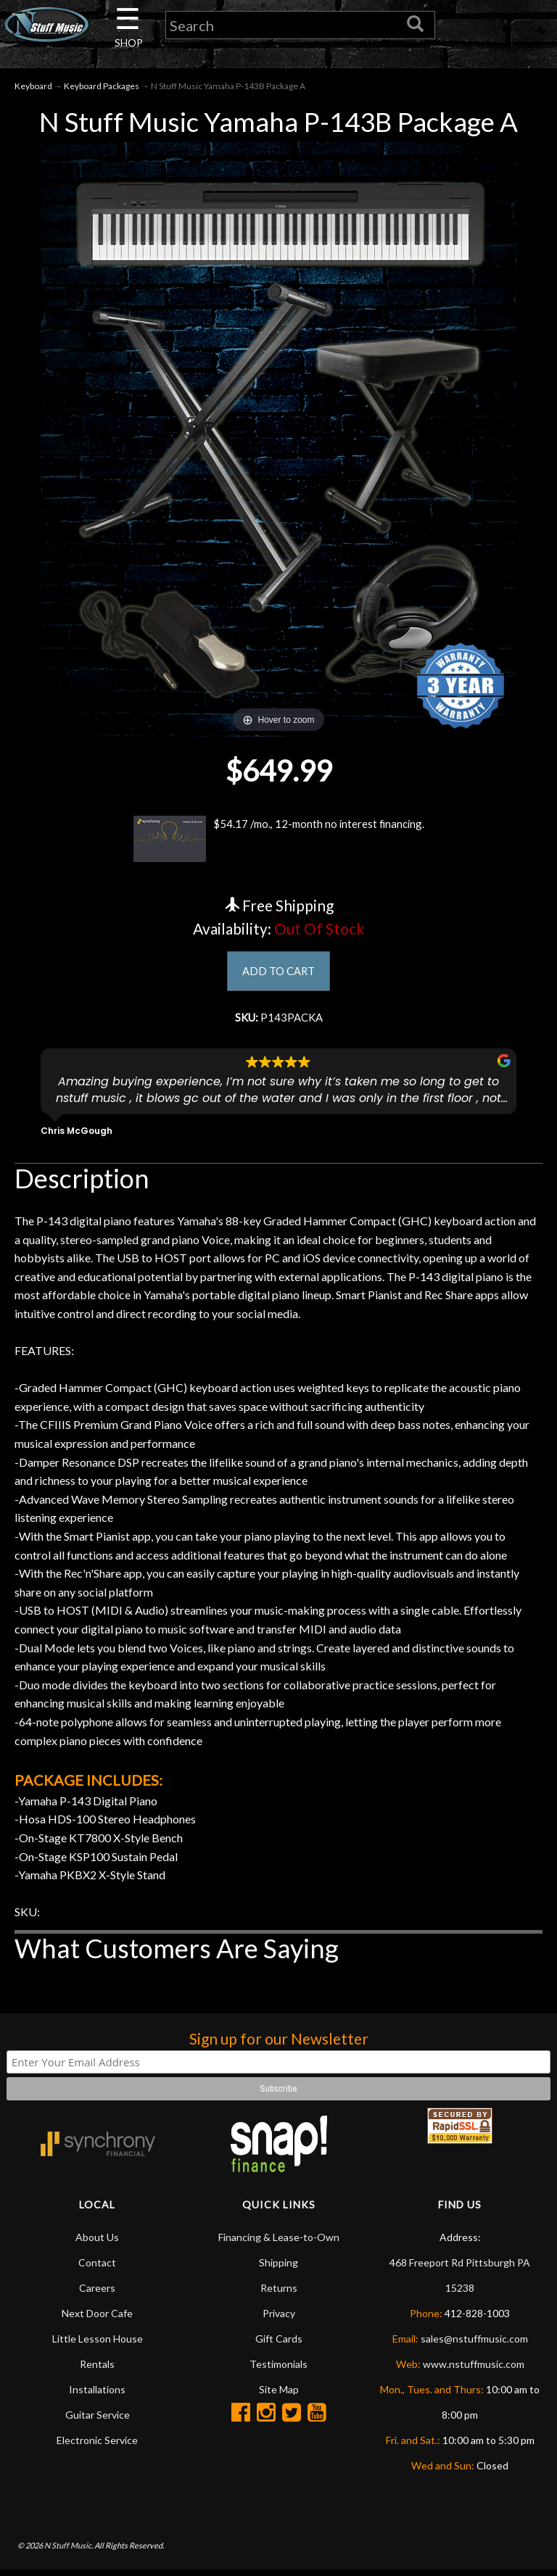 The width and height of the screenshot is (557, 2576). Describe the element at coordinates (97, 2293) in the screenshot. I see `Careers` at that location.